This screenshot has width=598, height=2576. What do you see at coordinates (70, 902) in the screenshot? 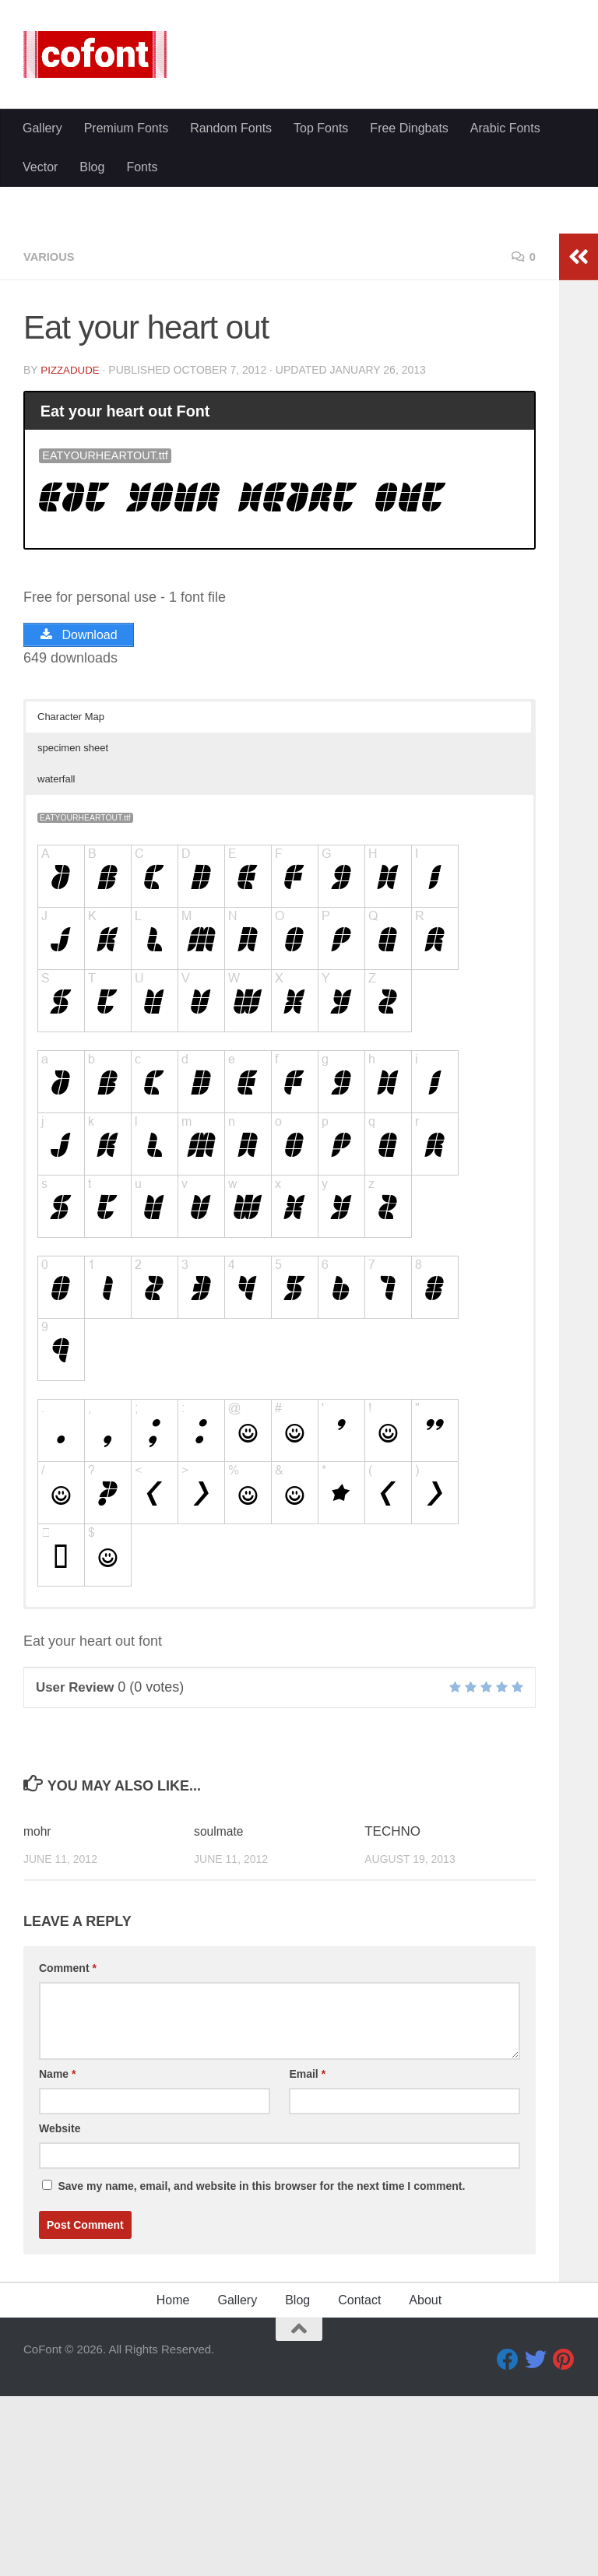
I see `Character Map [button]` at bounding box center [70, 902].